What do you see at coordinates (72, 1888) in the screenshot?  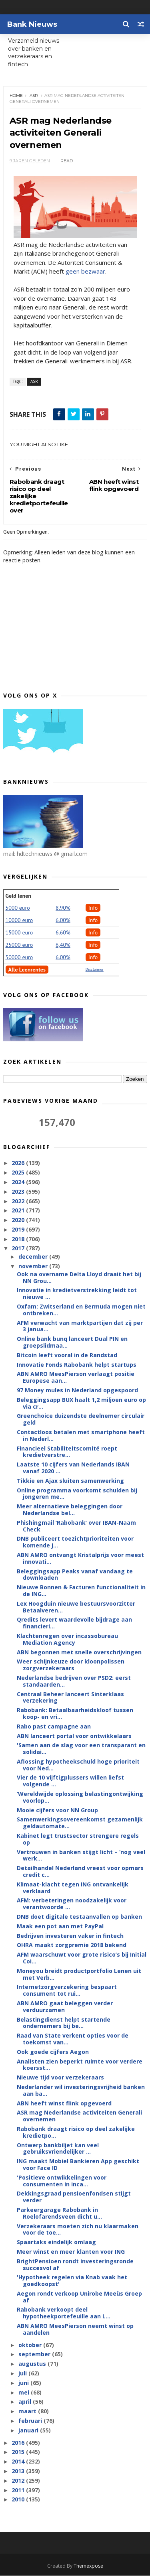 I see `Klimaat-klacht tegen ING ontvankelijk verklaard` at bounding box center [72, 1888].